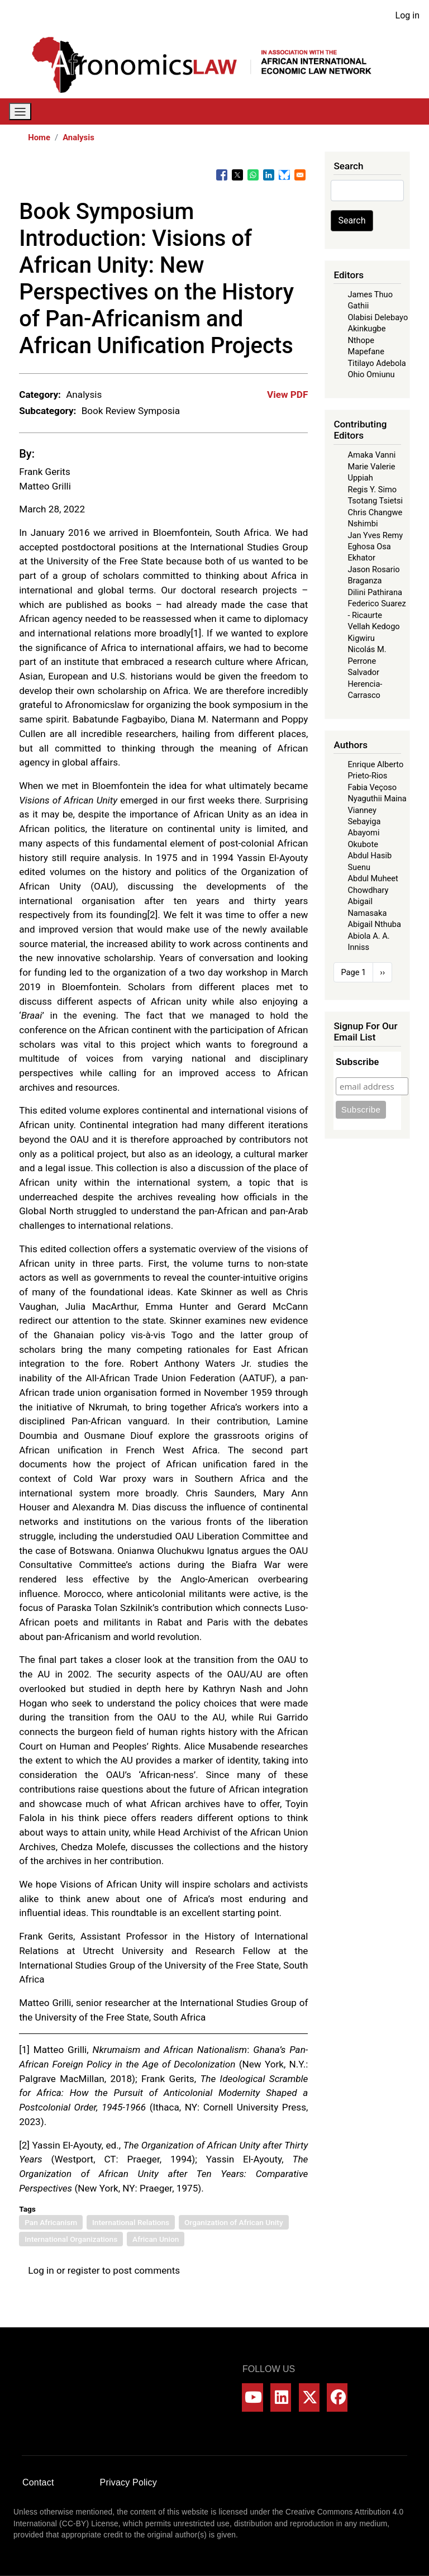 This screenshot has width=429, height=2576. What do you see at coordinates (268, 174) in the screenshot?
I see `[Share to Linkedin]` at bounding box center [268, 174].